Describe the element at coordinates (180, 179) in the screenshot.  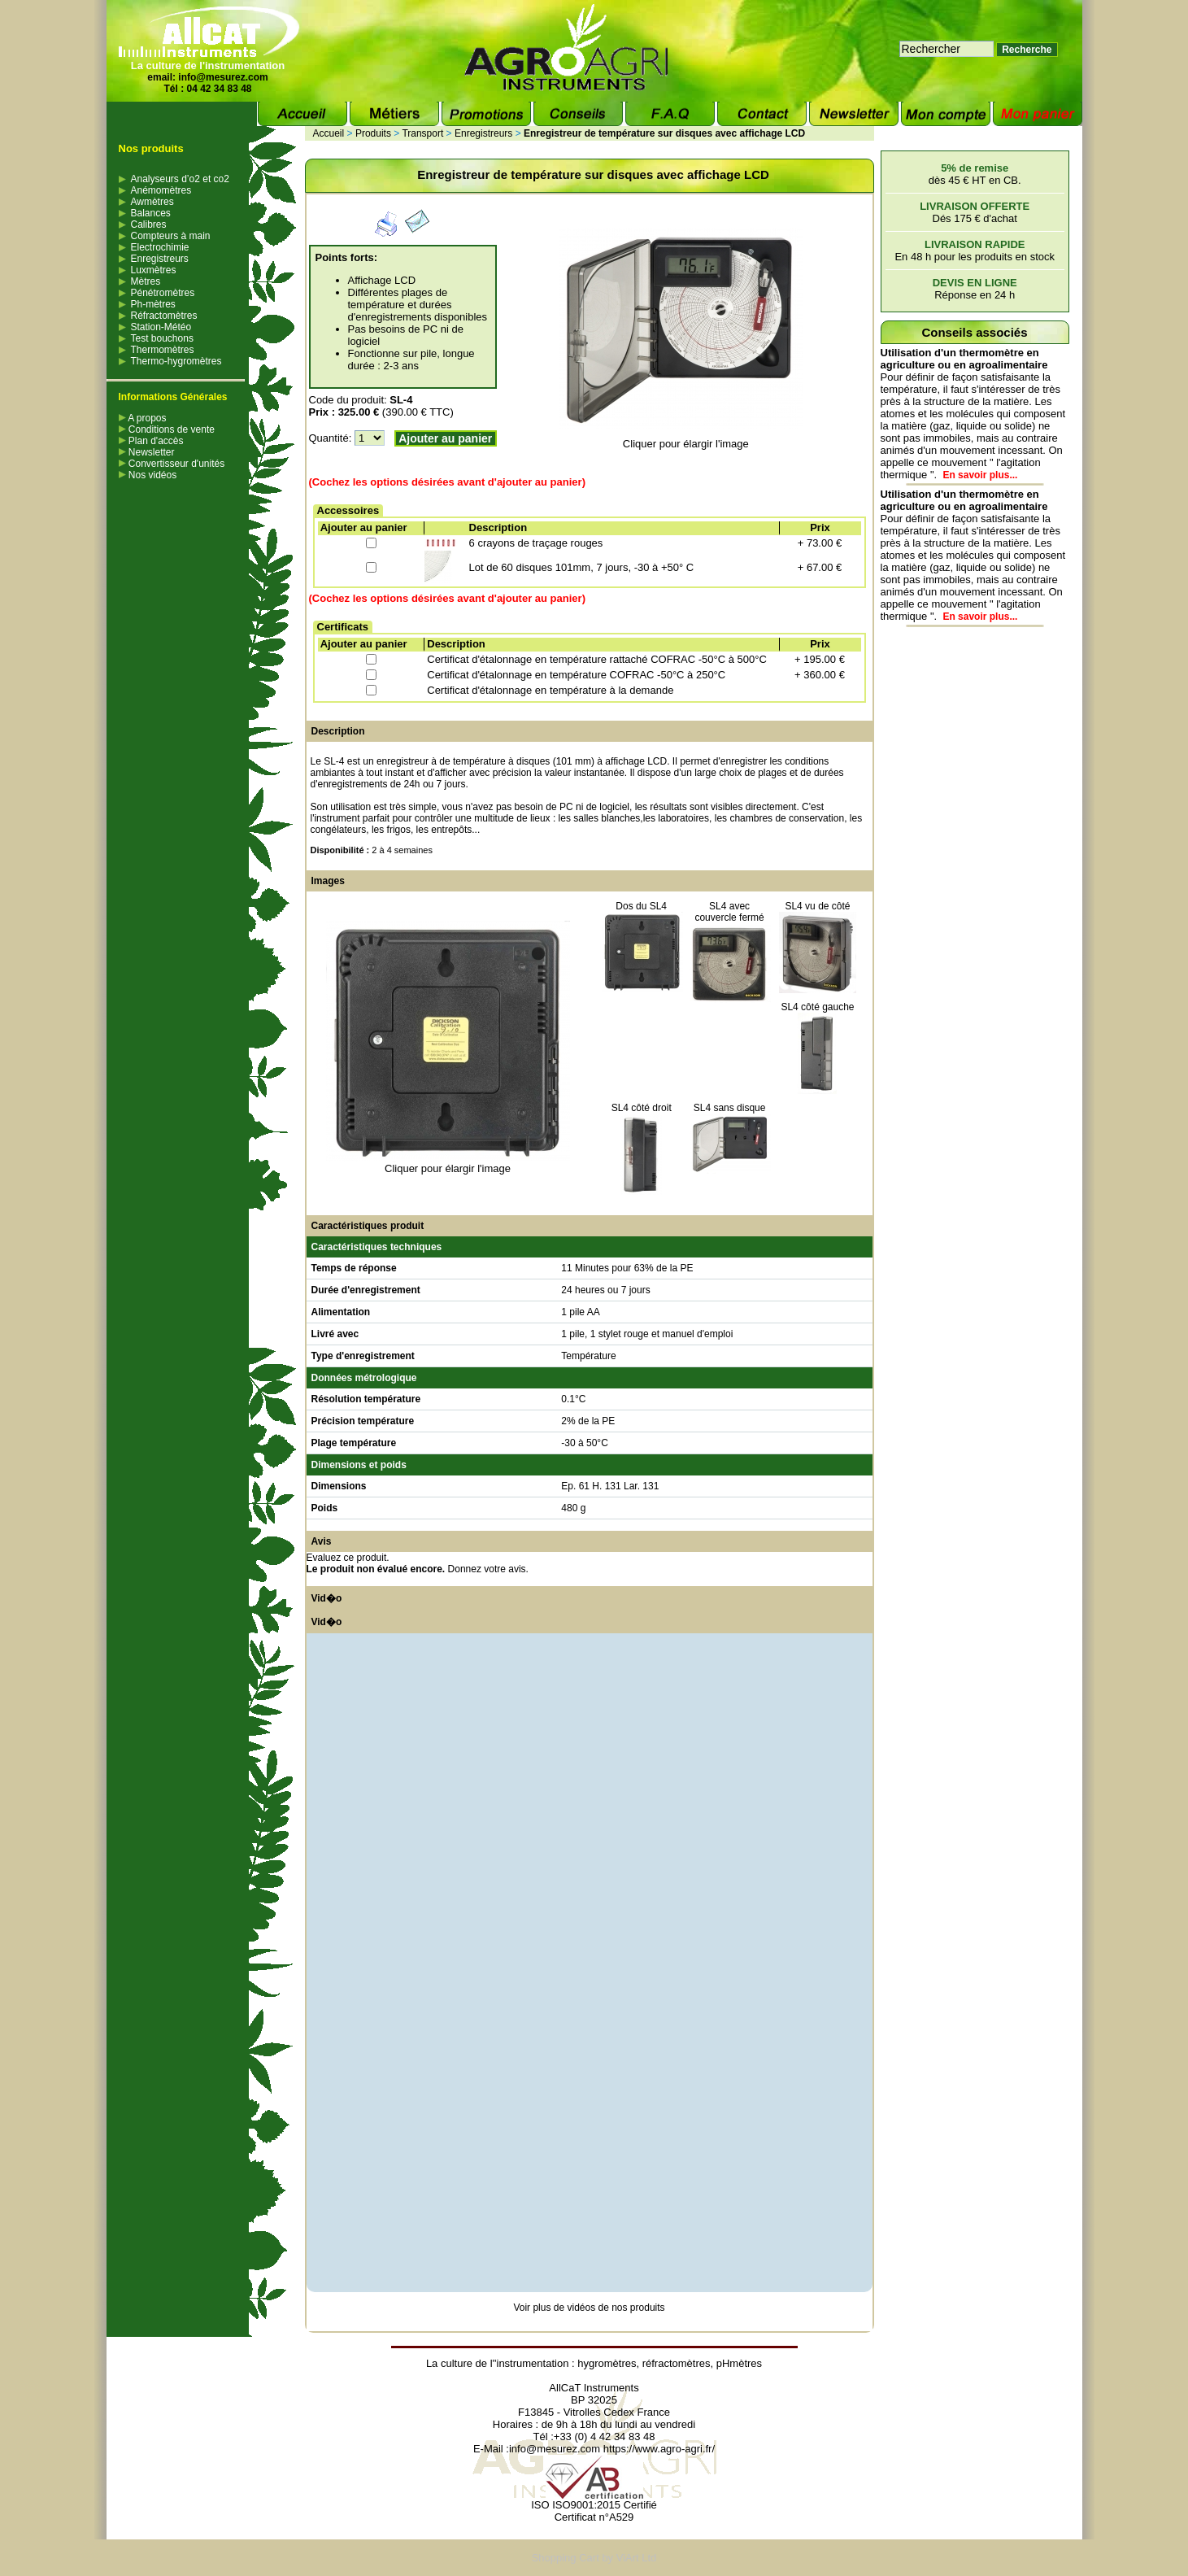
I see `Analyseurs d’o2 et co2` at that location.